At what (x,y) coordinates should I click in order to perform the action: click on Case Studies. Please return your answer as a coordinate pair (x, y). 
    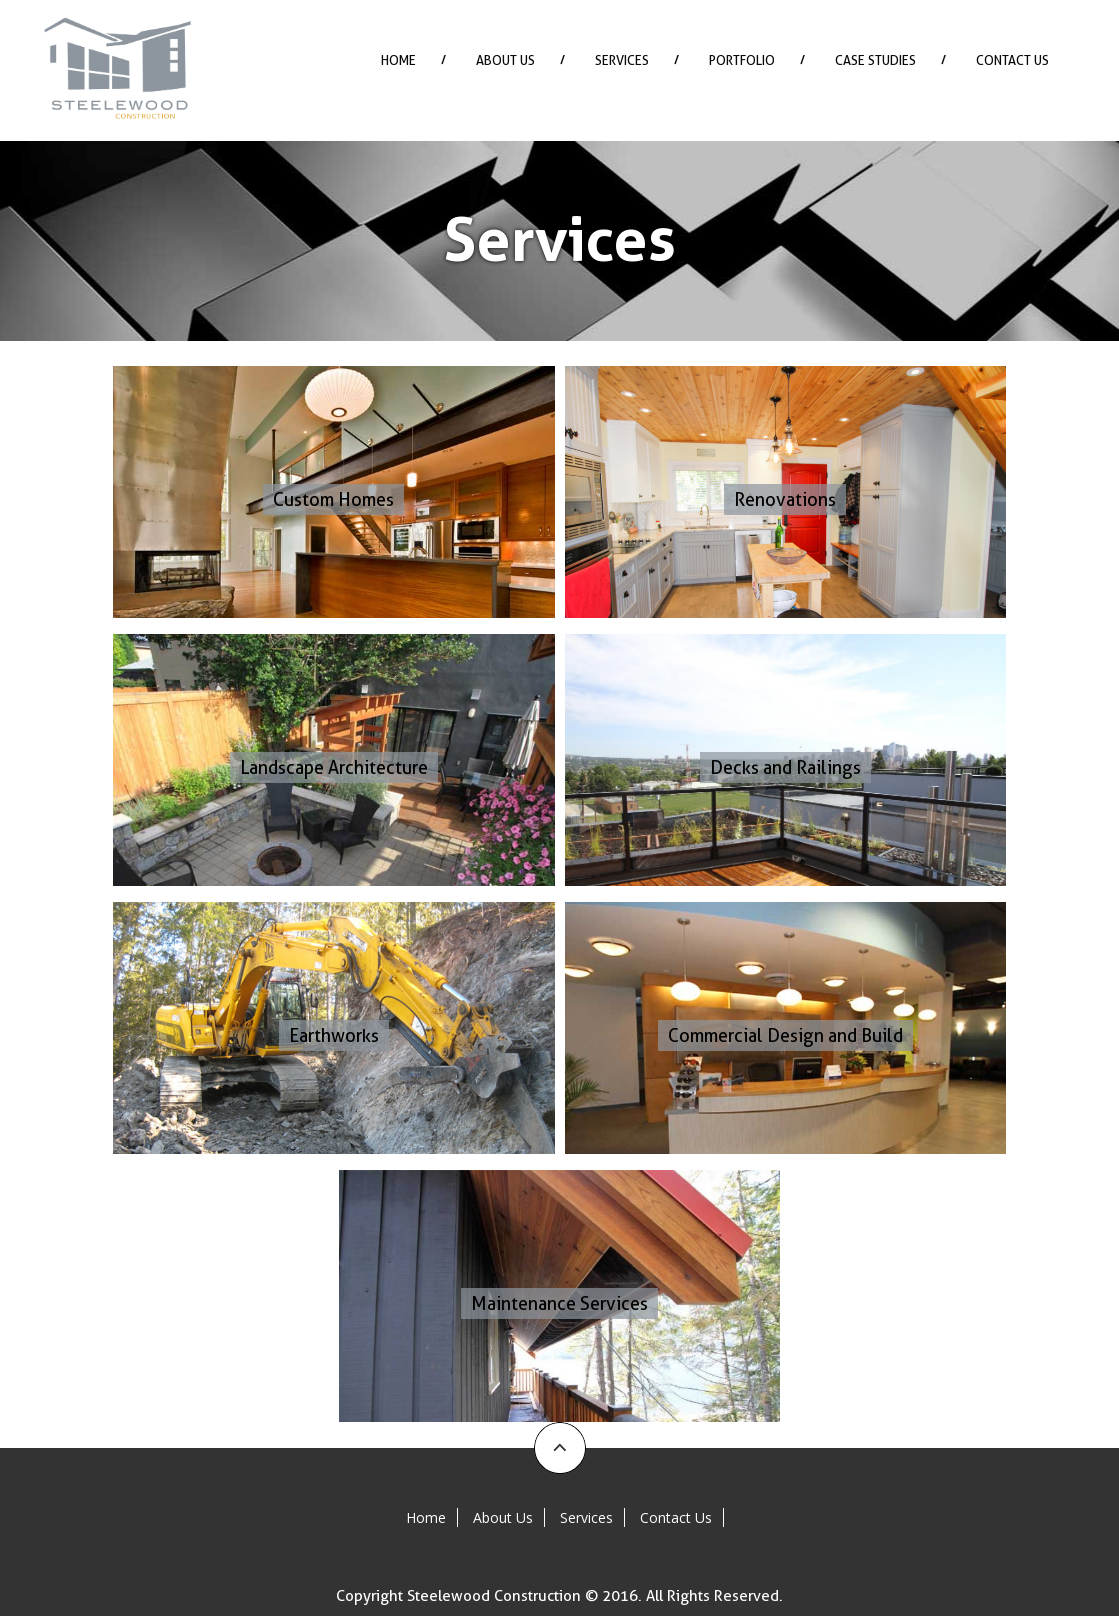
    Looking at the image, I should click on (875, 60).